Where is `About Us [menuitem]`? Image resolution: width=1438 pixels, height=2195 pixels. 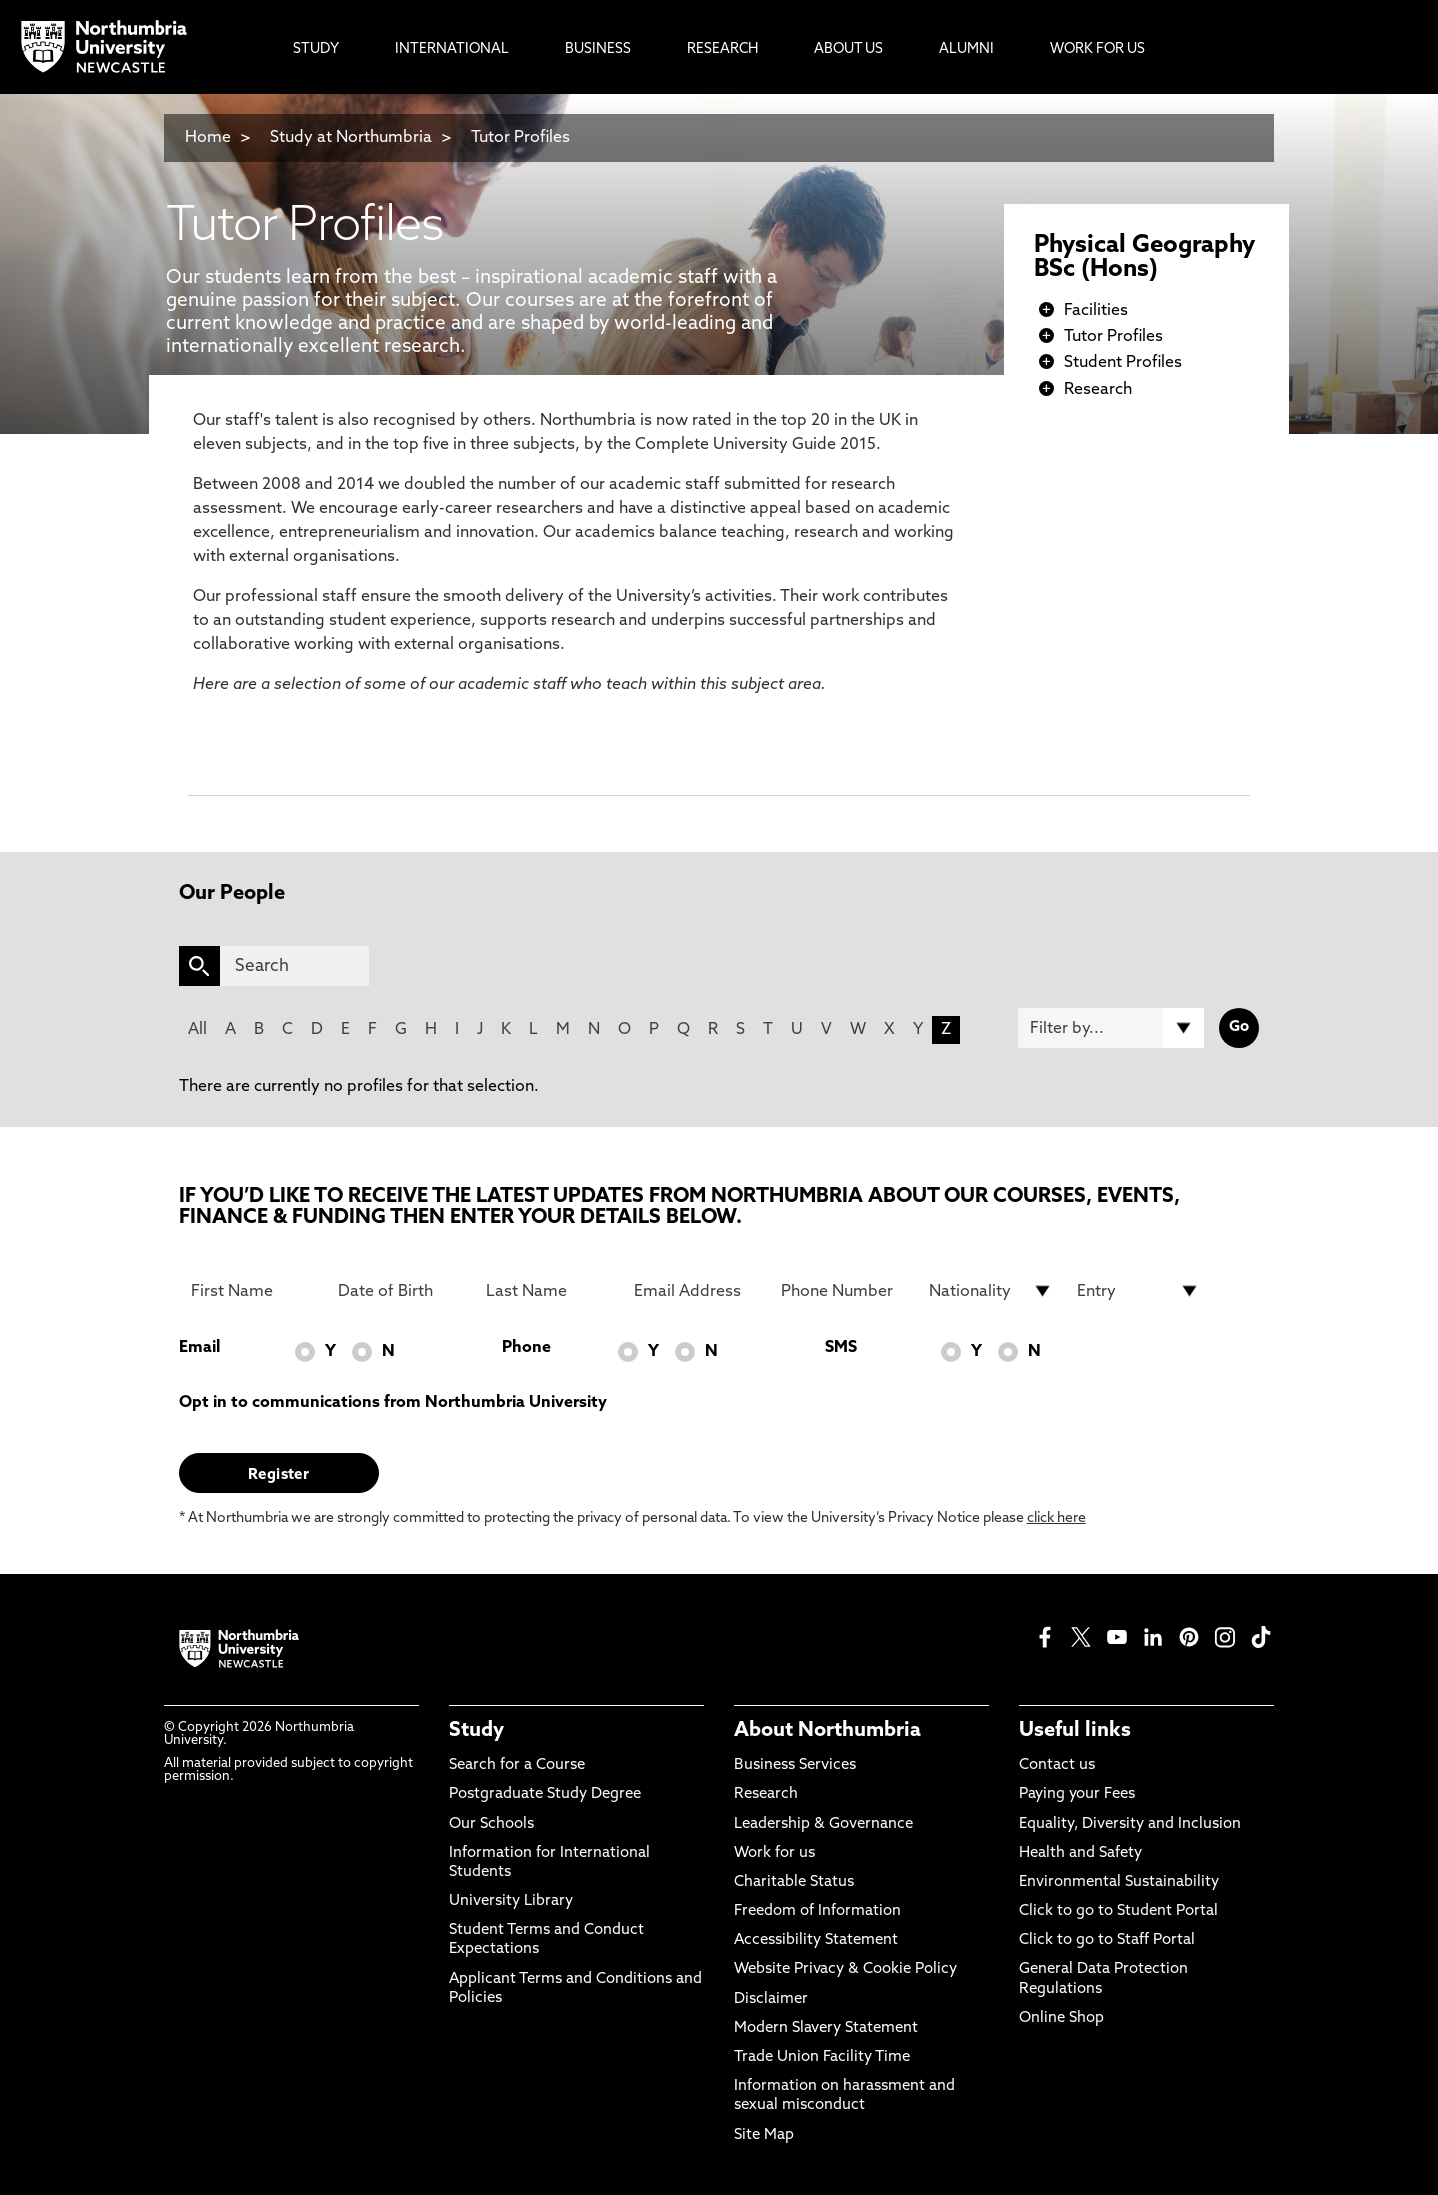 About Us [menuitem] is located at coordinates (848, 49).